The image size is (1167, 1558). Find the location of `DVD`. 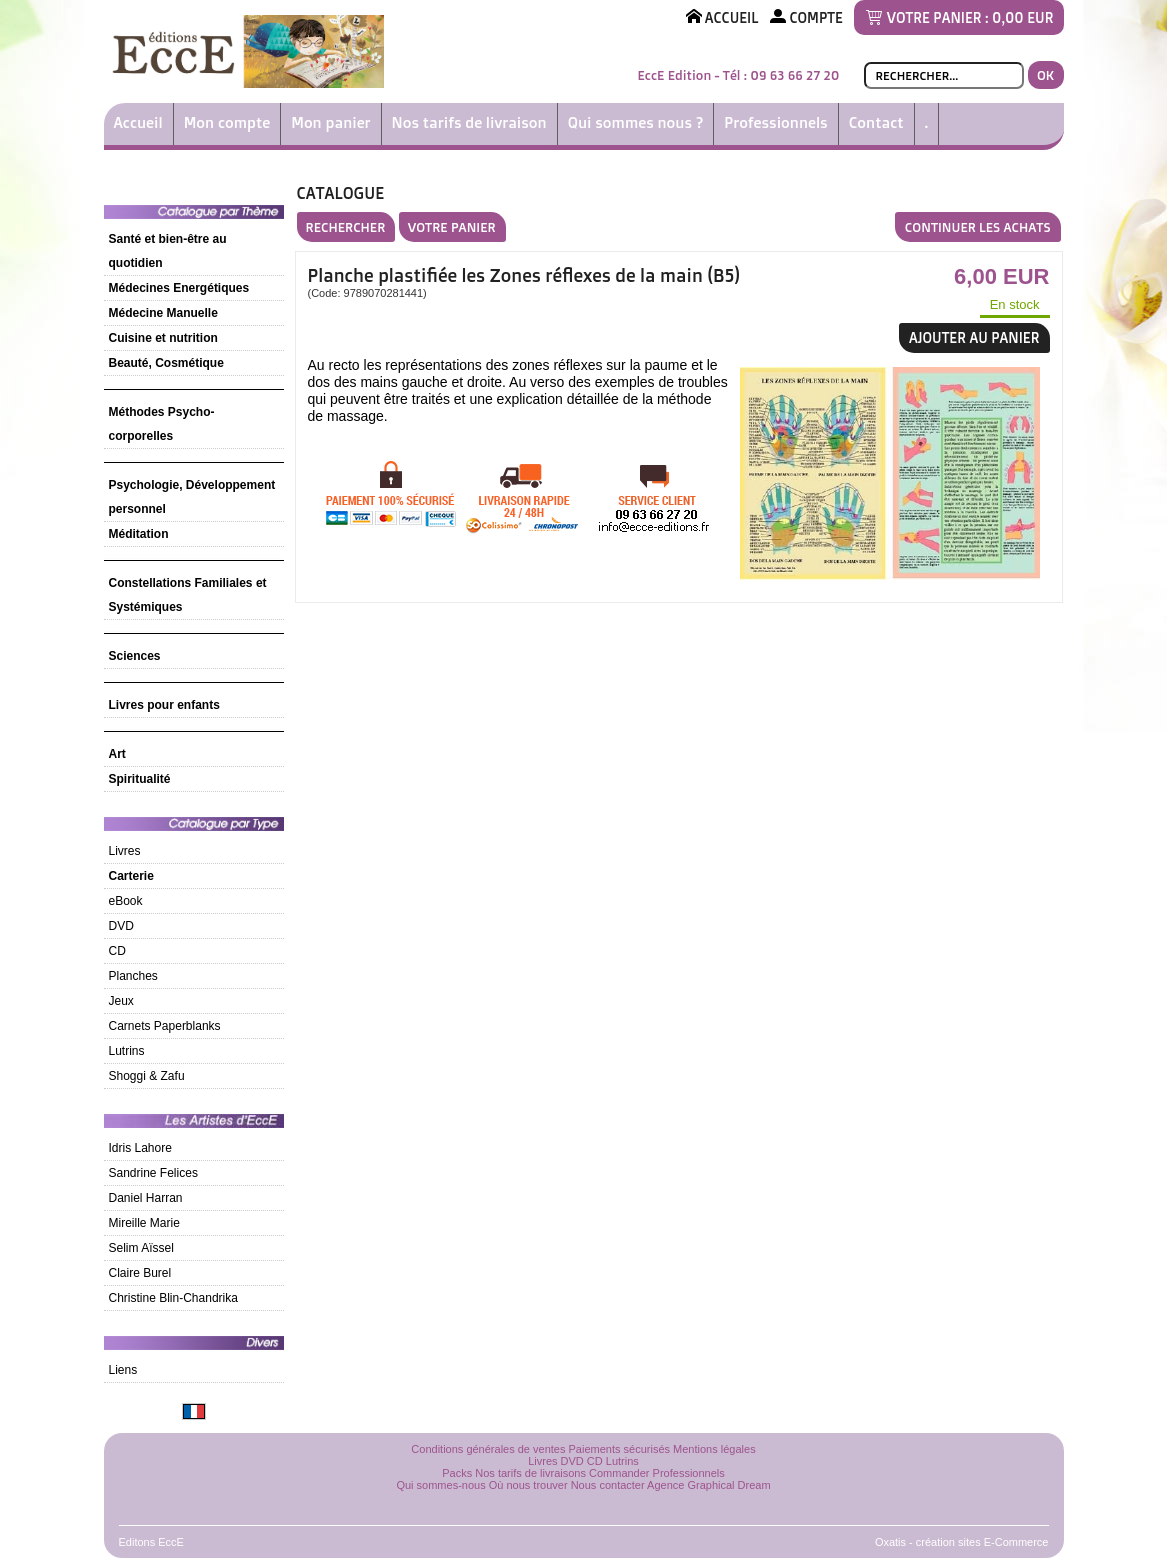

DVD is located at coordinates (121, 926).